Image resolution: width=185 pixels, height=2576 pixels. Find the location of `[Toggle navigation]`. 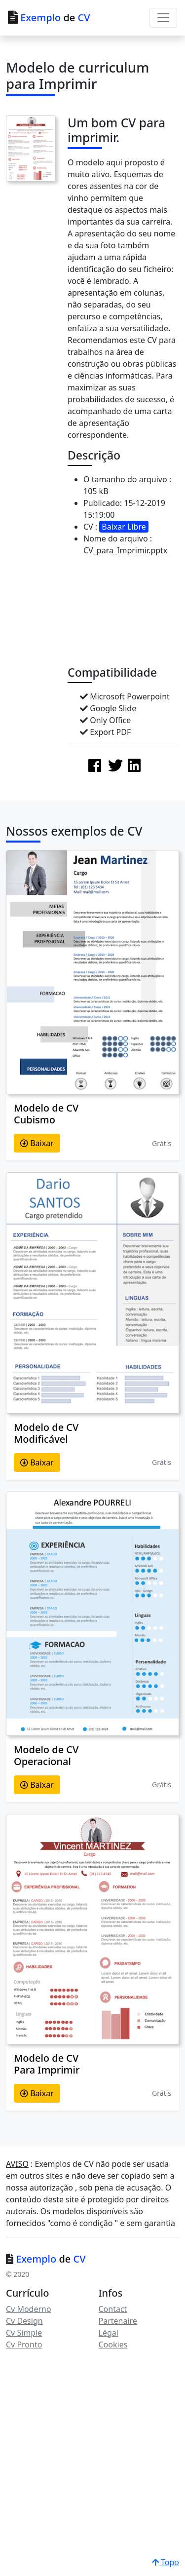

[Toggle navigation] is located at coordinates (163, 18).